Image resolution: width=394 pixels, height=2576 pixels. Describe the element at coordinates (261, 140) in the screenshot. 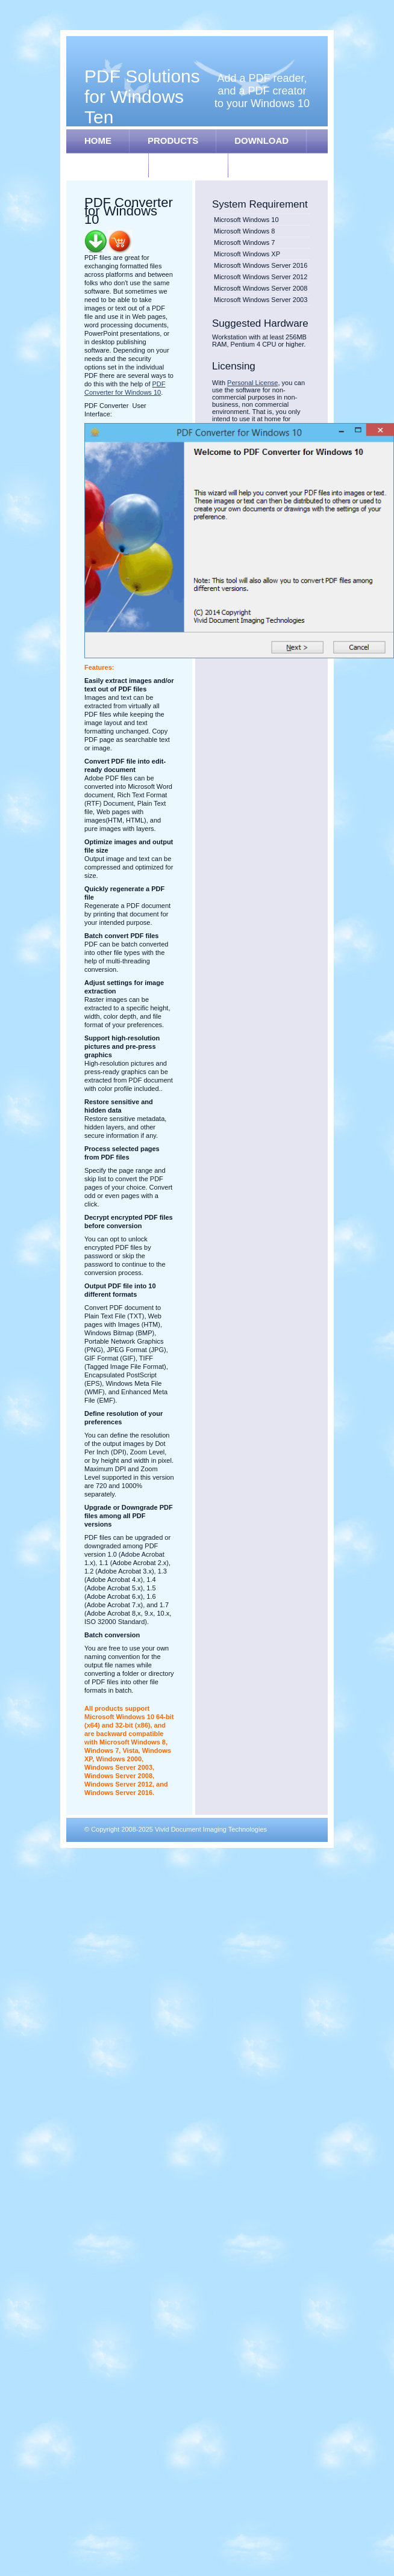

I see `DOWNLOAD` at that location.